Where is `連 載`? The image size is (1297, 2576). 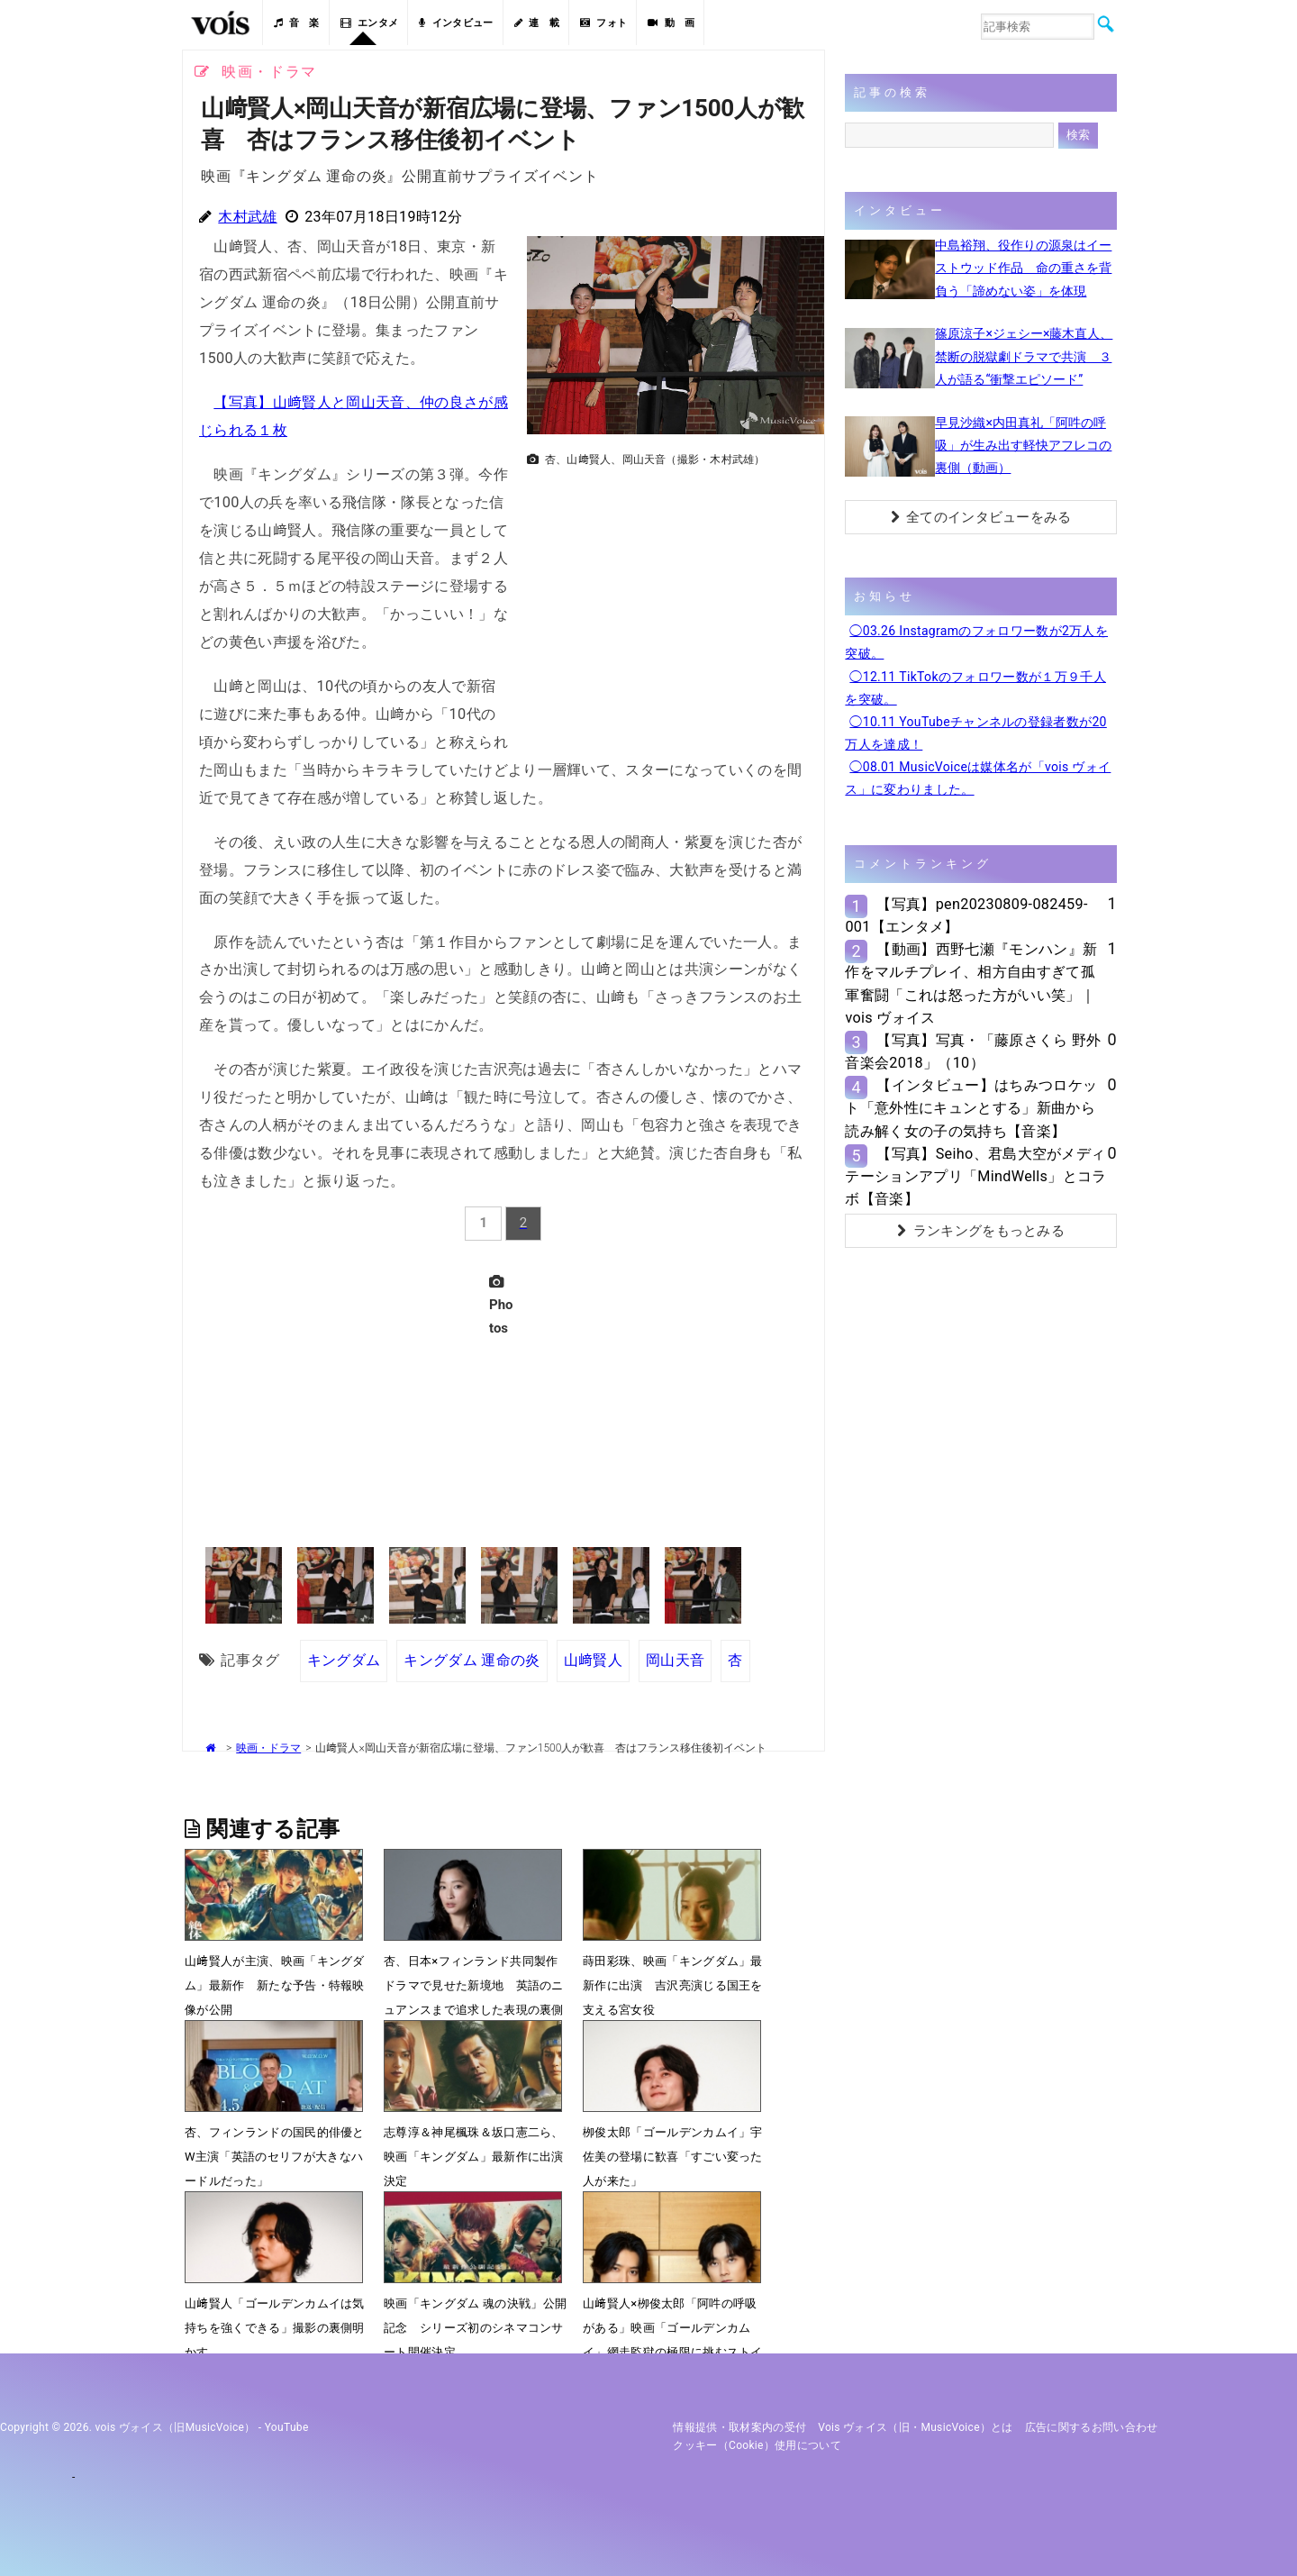
連 載 is located at coordinates (536, 23).